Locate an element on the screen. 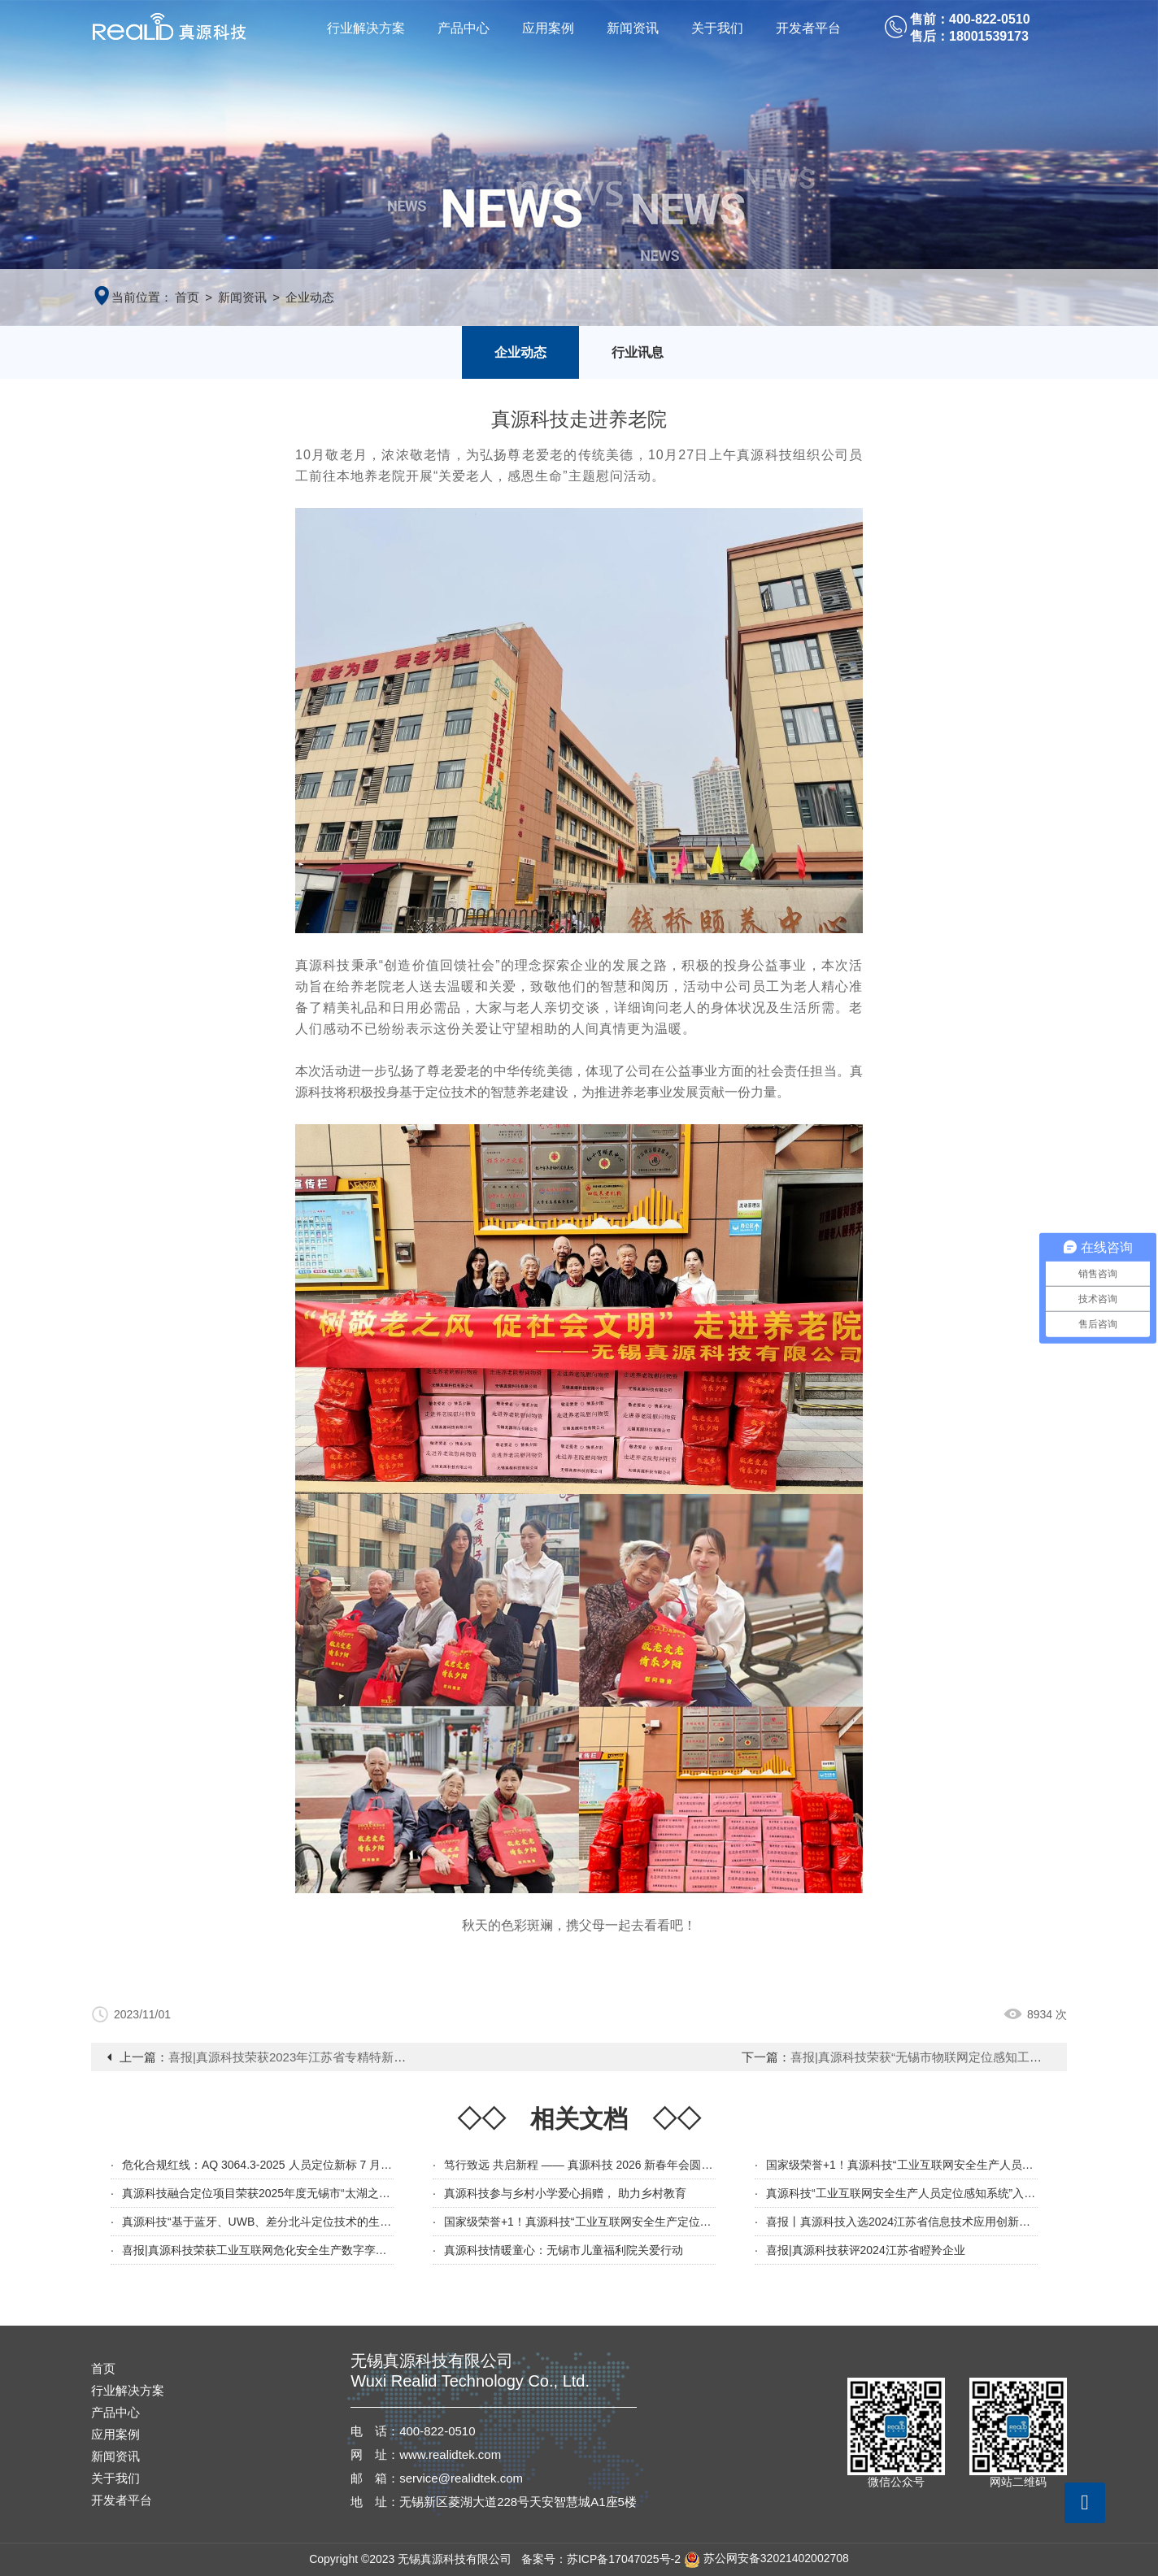 The image size is (1158, 2576). 真源科技融合定位项目荣获2025年度无锡市“太湖之光”科技攻关计划 is located at coordinates (292, 2193).